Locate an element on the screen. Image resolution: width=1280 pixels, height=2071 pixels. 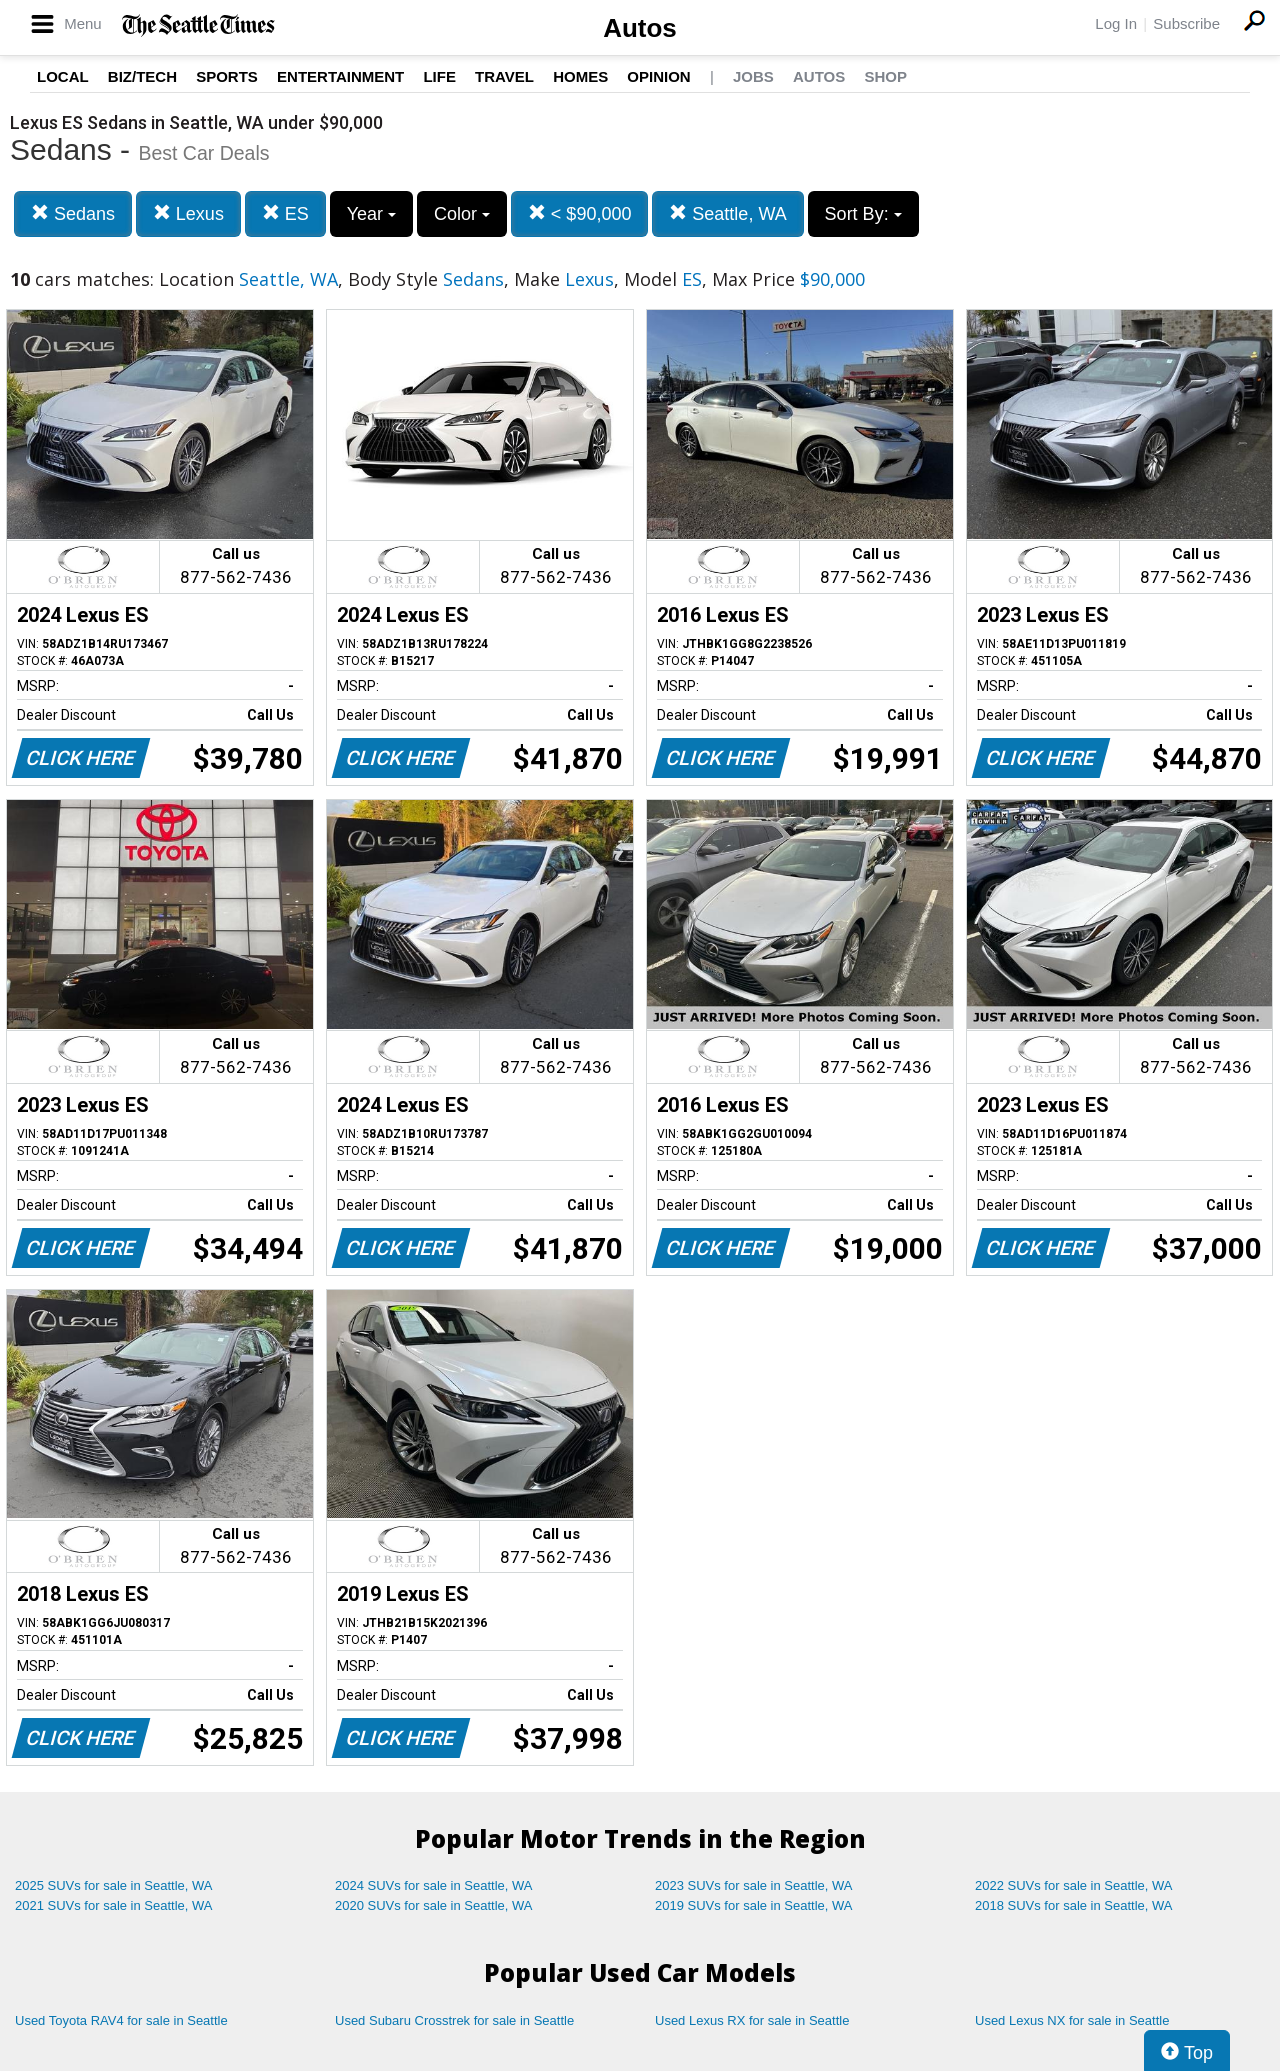
2023 SUVs for sale in Seattle, WA is located at coordinates (754, 1885).